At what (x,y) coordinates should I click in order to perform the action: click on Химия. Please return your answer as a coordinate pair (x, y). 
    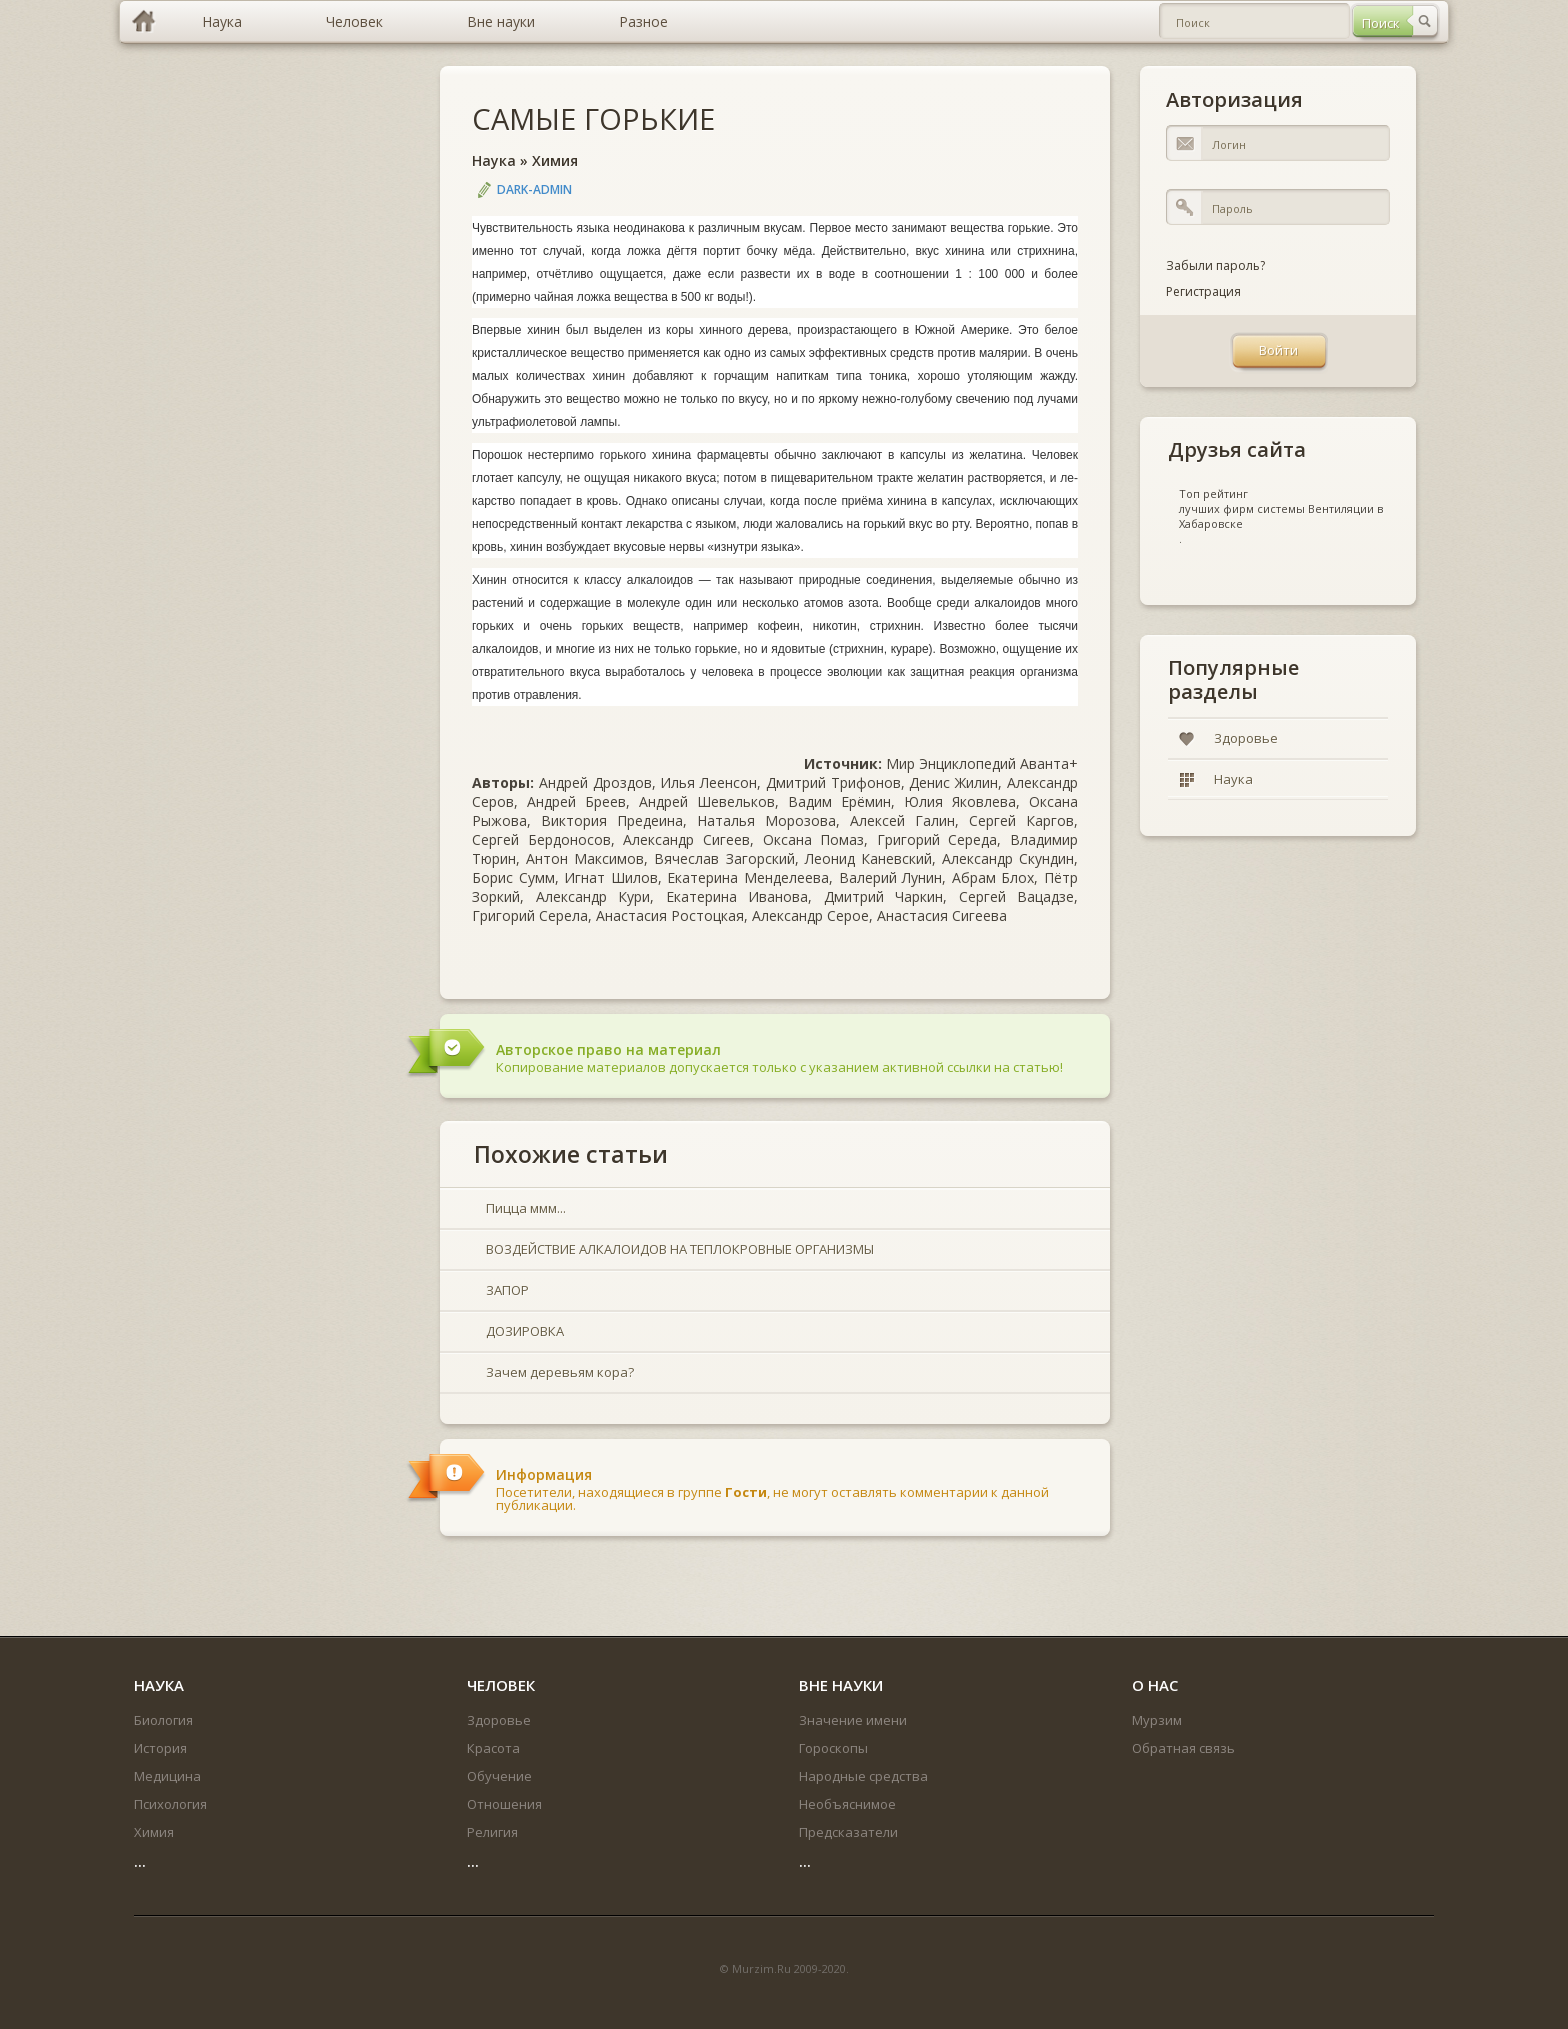
    Looking at the image, I should click on (555, 160).